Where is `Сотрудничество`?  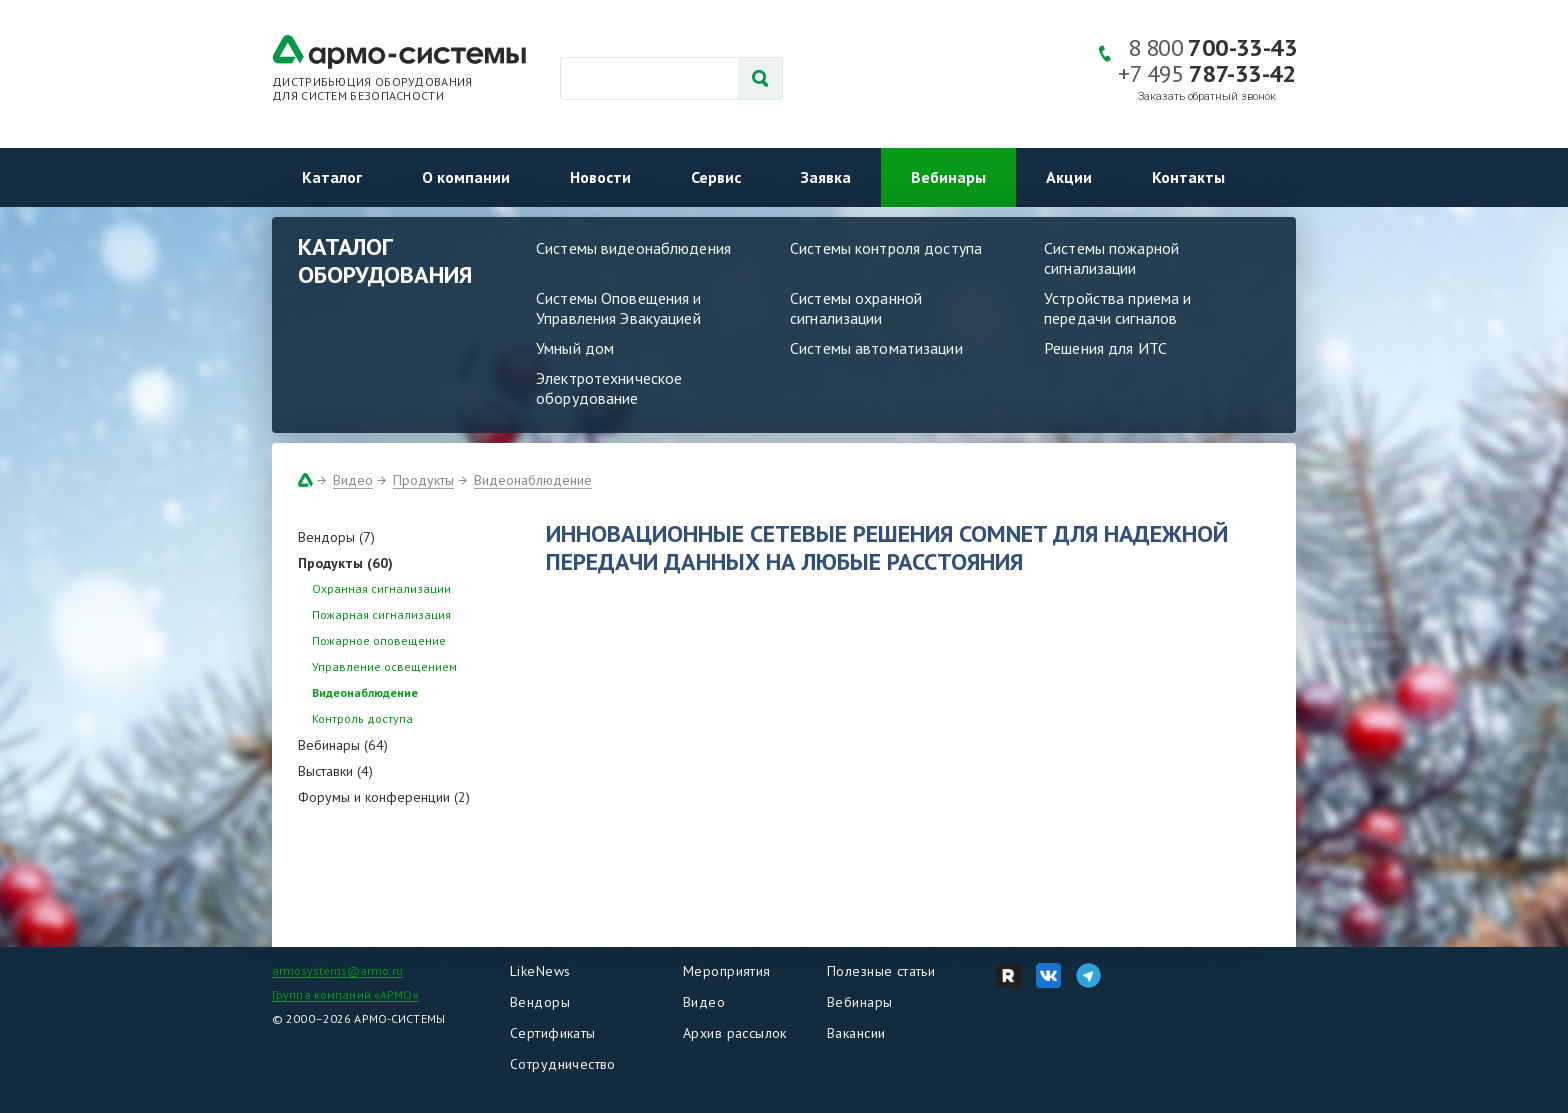
Сотрудничество is located at coordinates (563, 1064).